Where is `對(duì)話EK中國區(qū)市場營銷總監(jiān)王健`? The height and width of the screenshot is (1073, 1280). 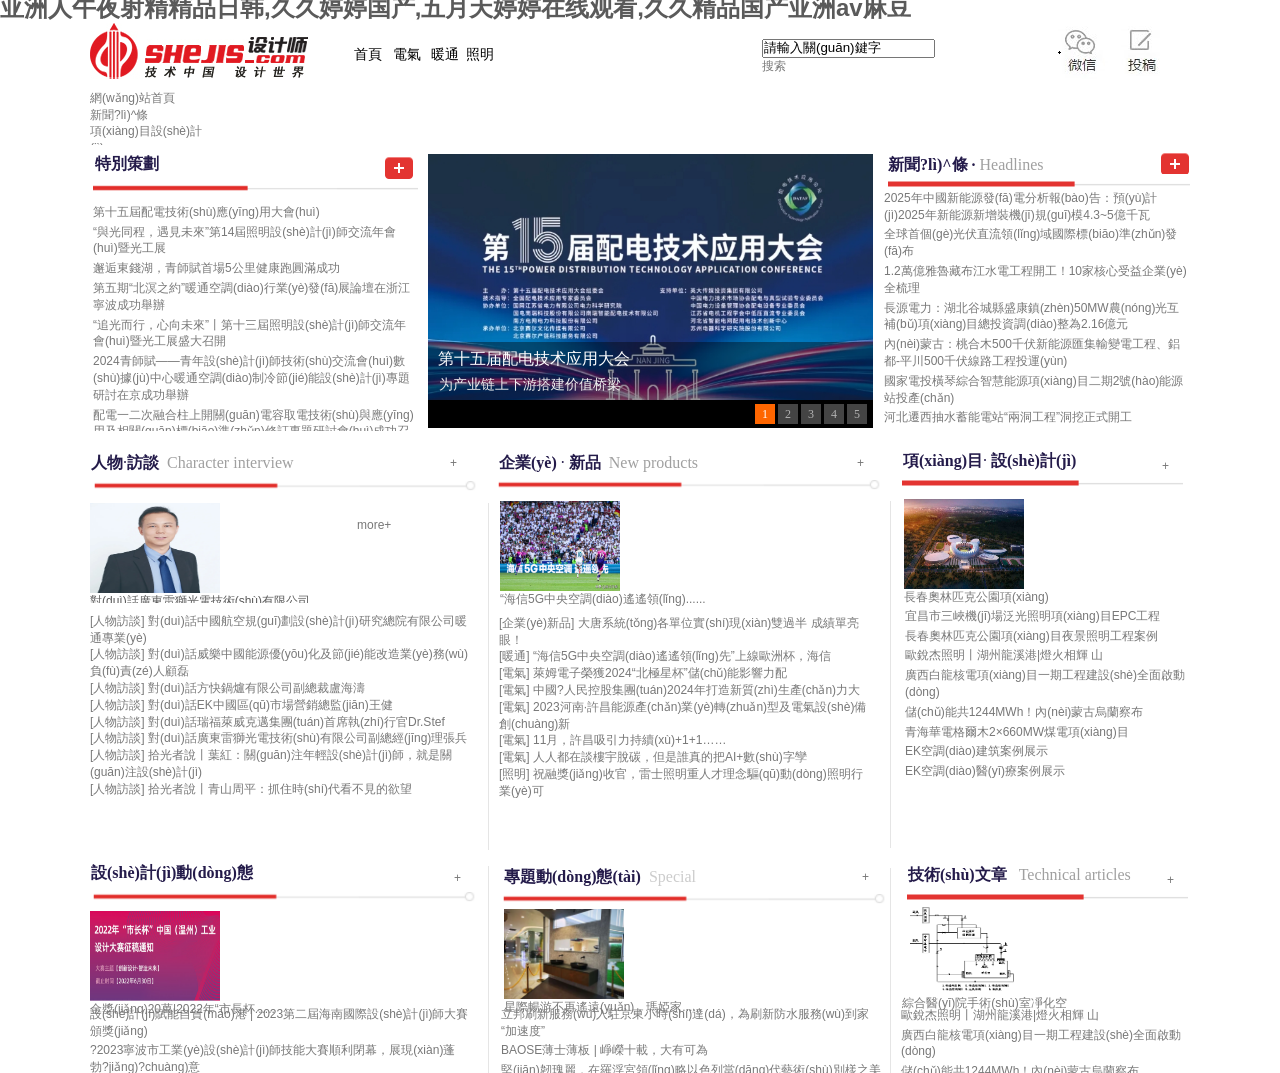
對(duì)話EK中國區(qū)市場營銷總監(jiān)王健 is located at coordinates (270, 705).